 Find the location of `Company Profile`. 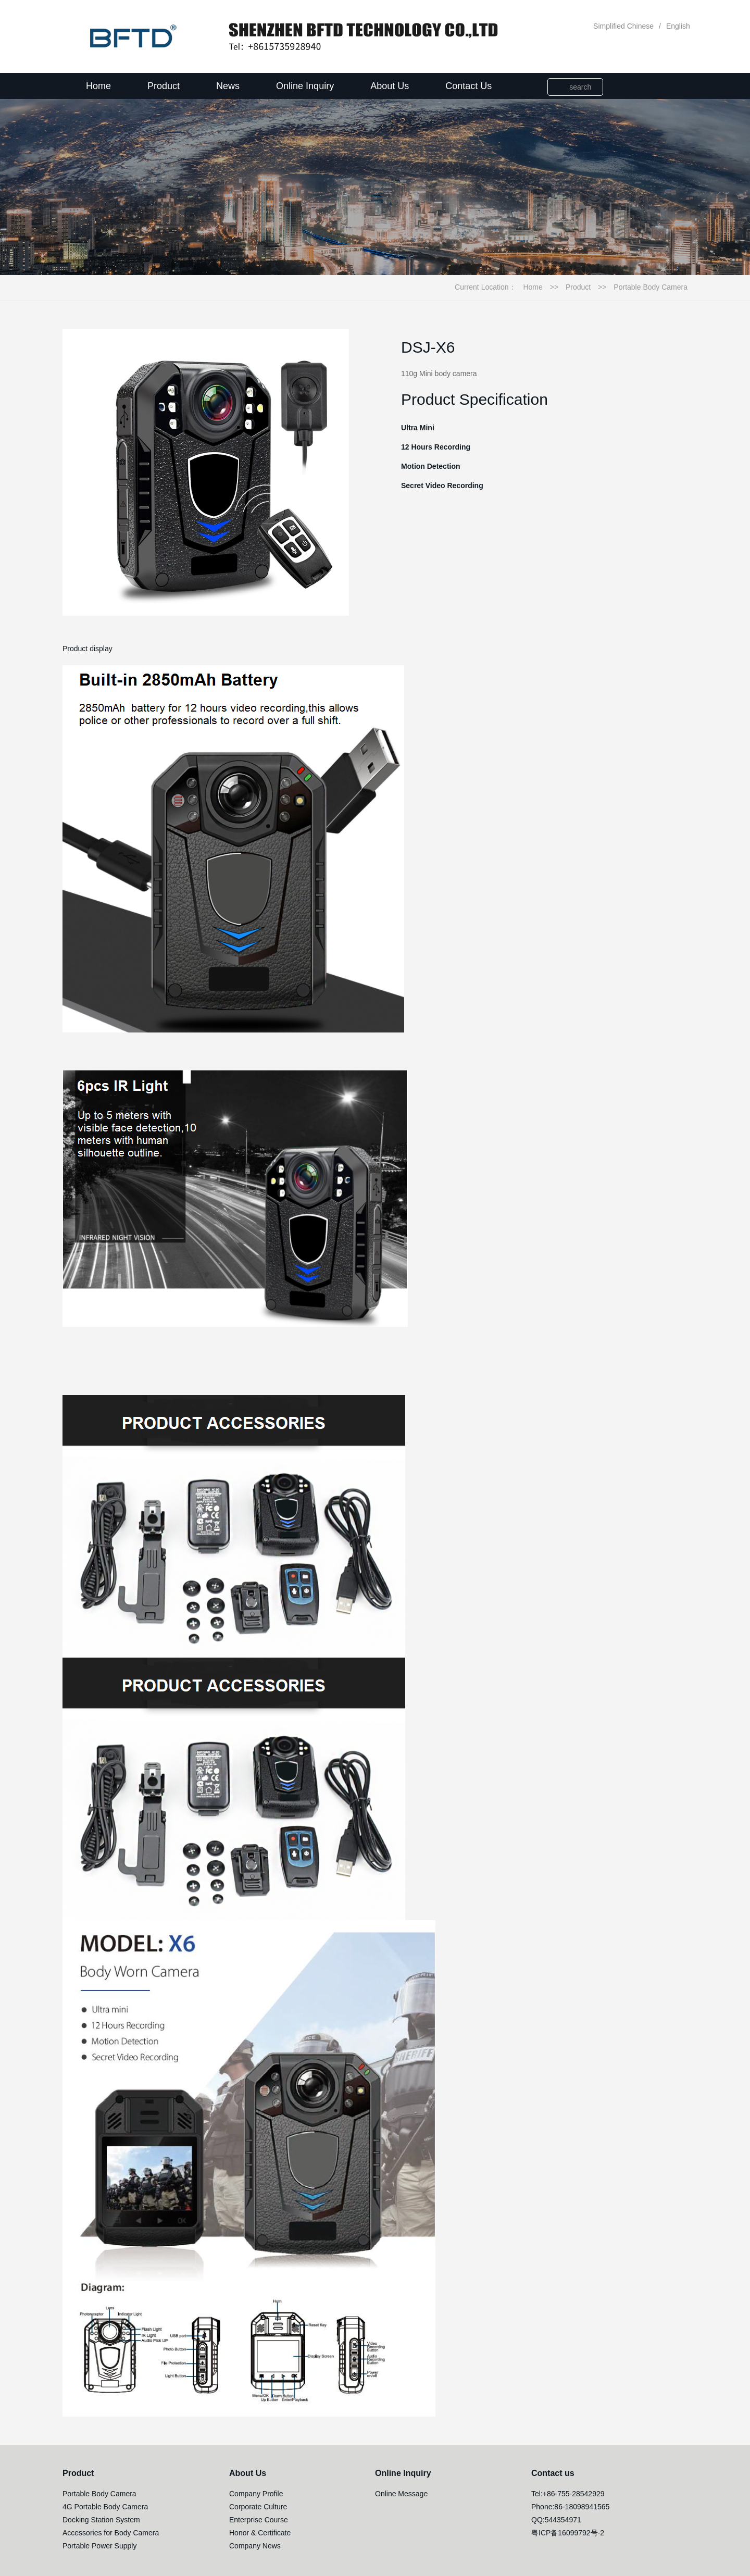

Company Profile is located at coordinates (256, 2494).